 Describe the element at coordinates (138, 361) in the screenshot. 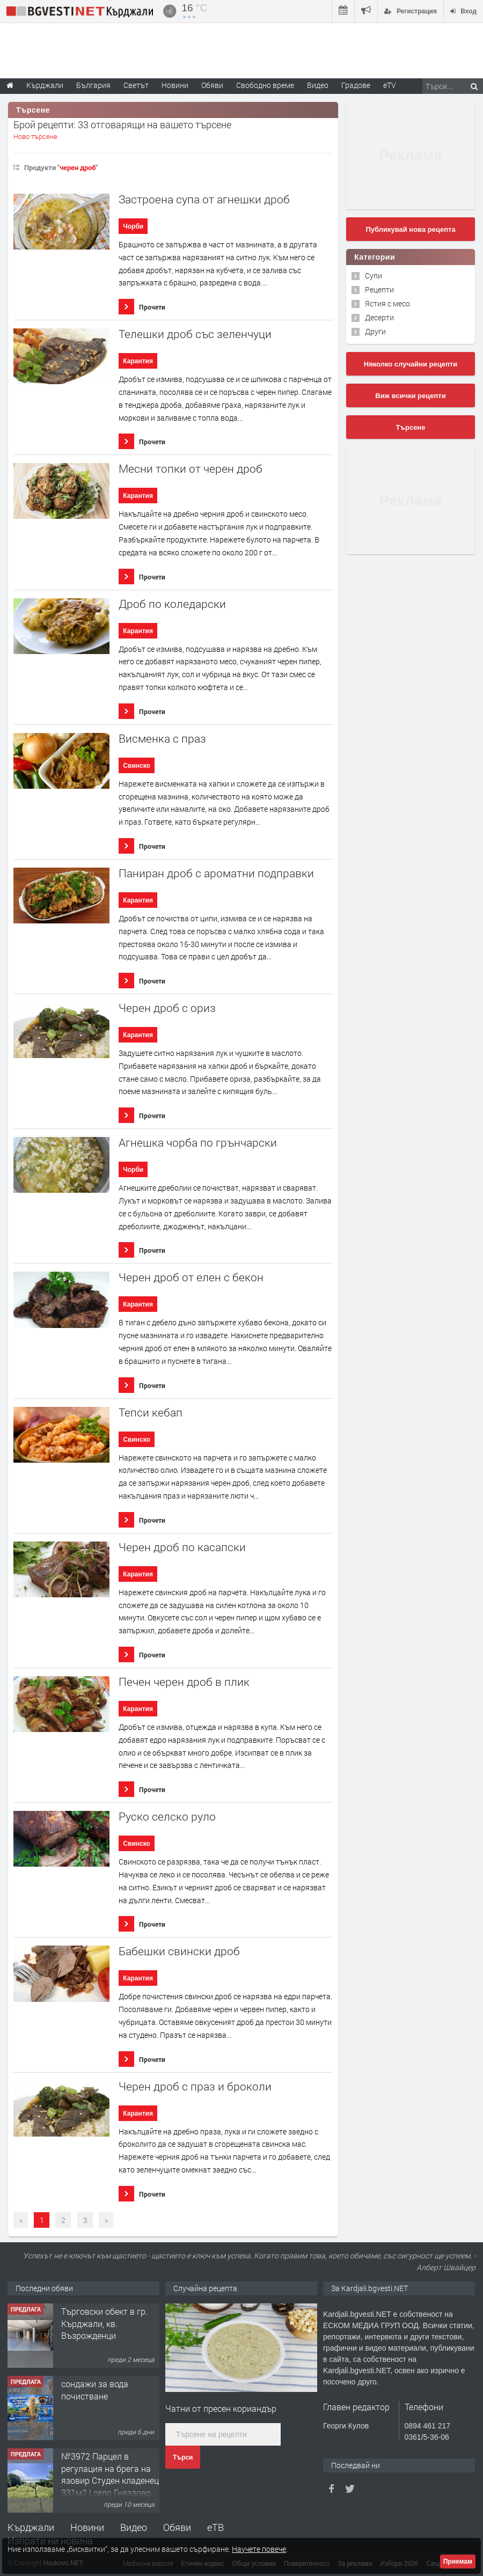

I see `Карантия` at that location.